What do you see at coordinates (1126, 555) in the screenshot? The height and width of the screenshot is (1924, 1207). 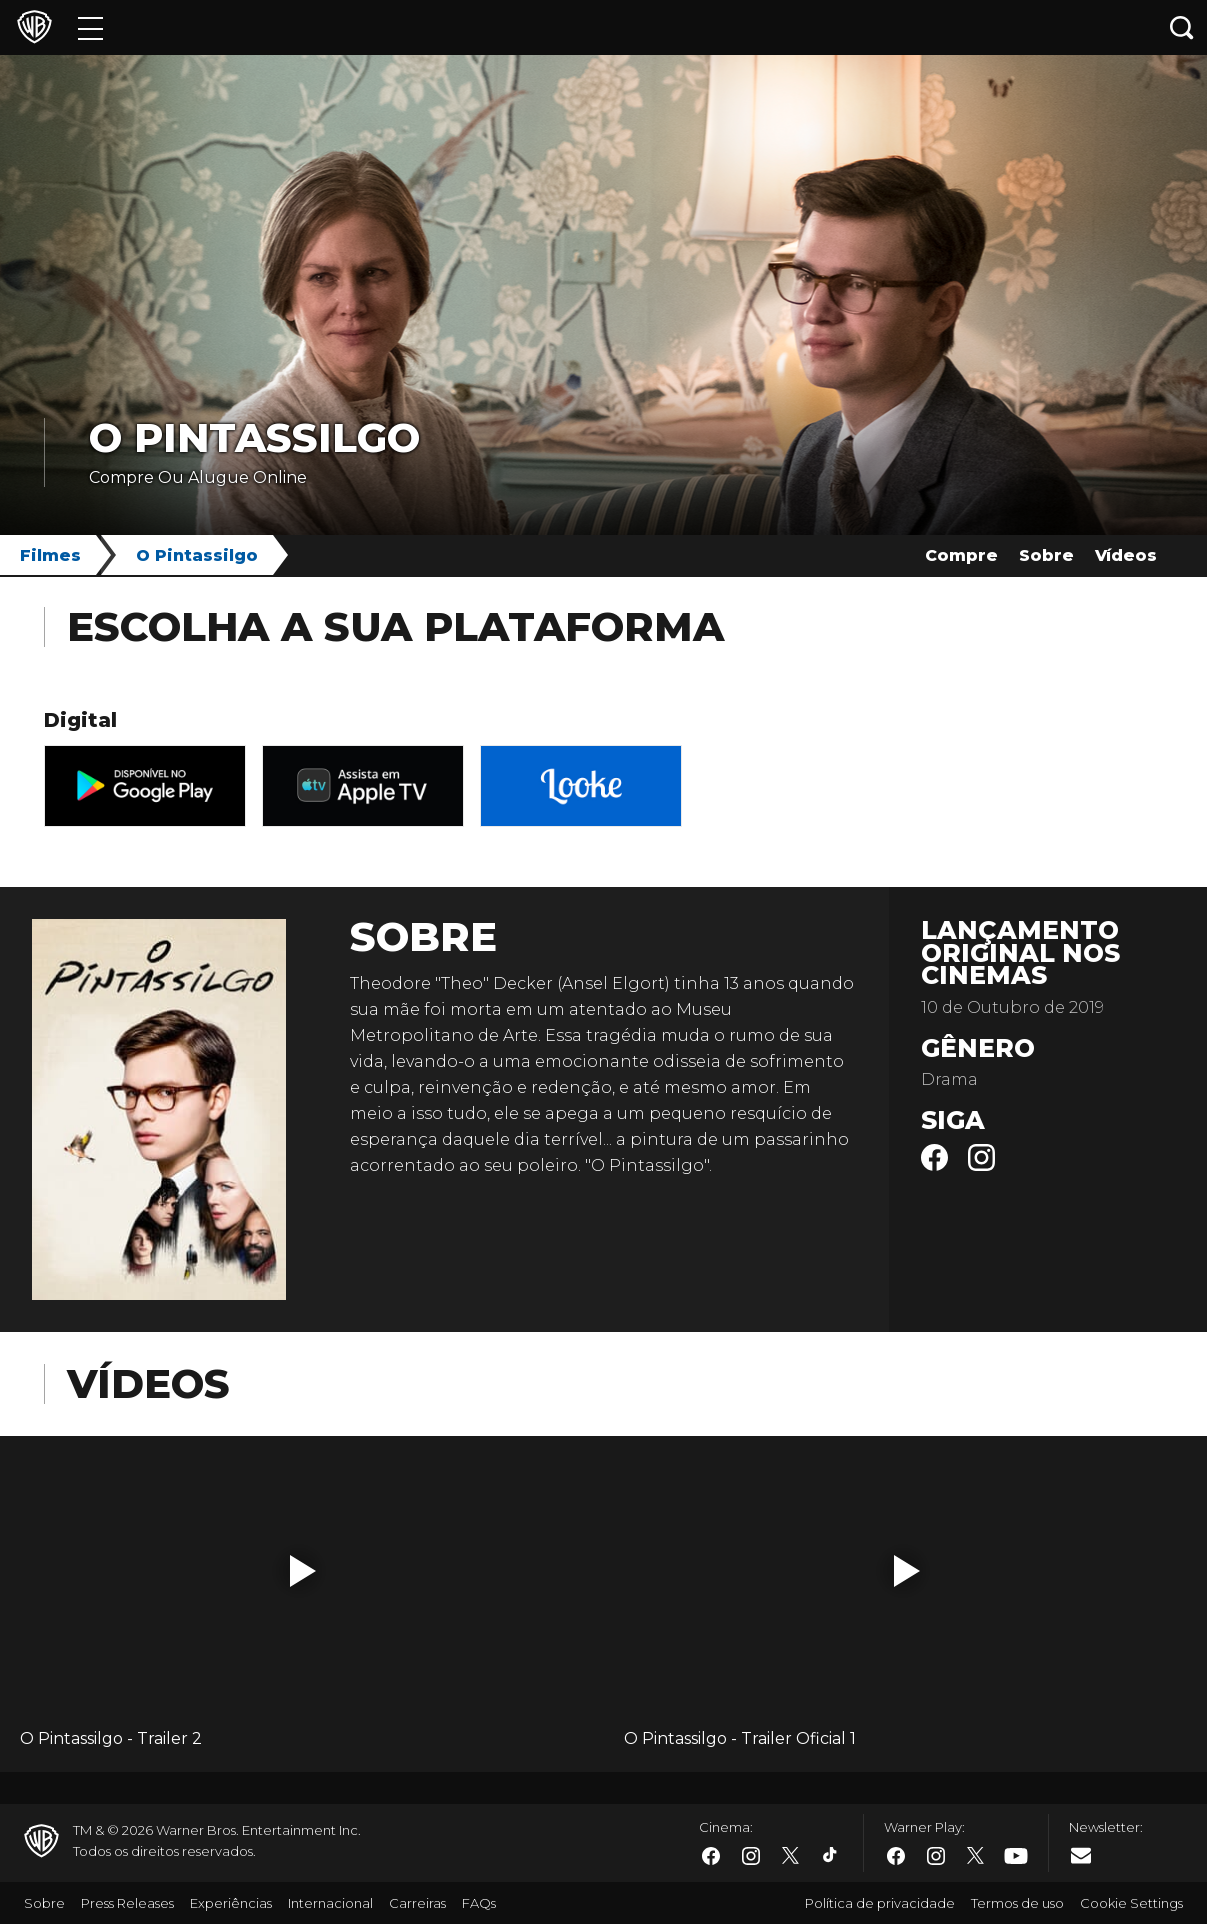 I see `Vídeos` at bounding box center [1126, 555].